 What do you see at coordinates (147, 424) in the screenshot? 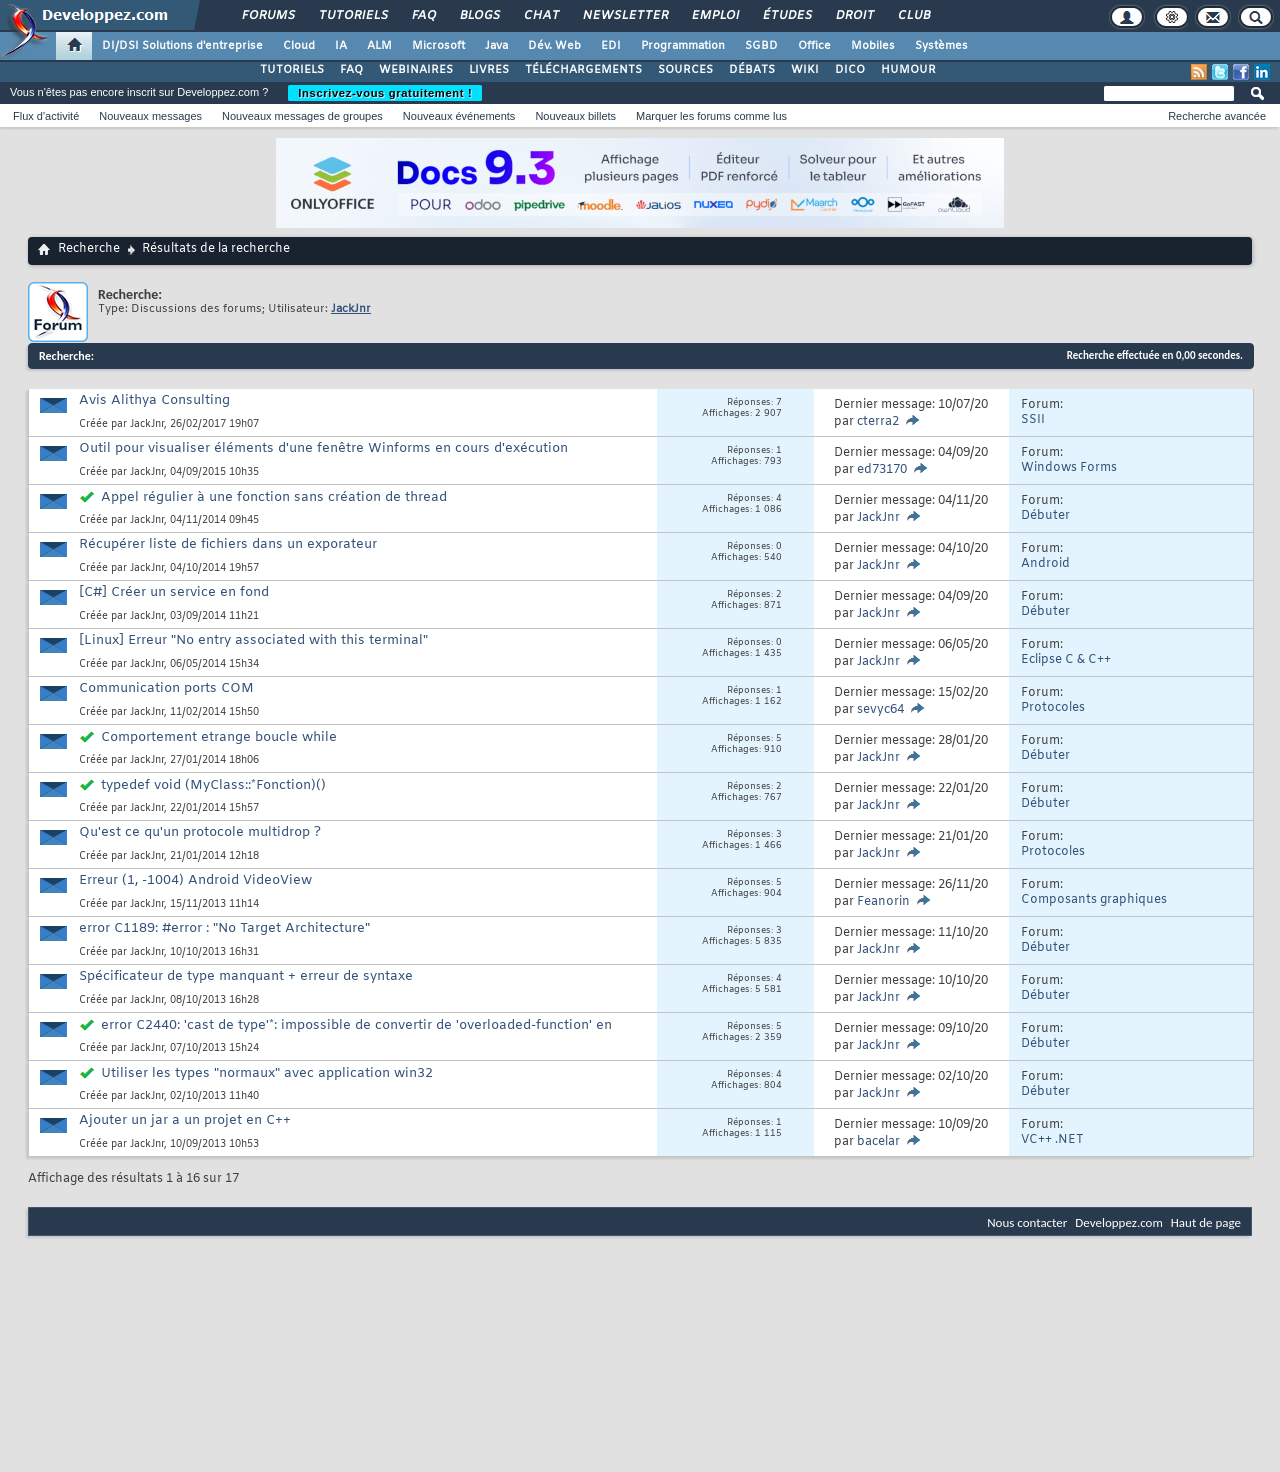
I see `JackJnr` at bounding box center [147, 424].